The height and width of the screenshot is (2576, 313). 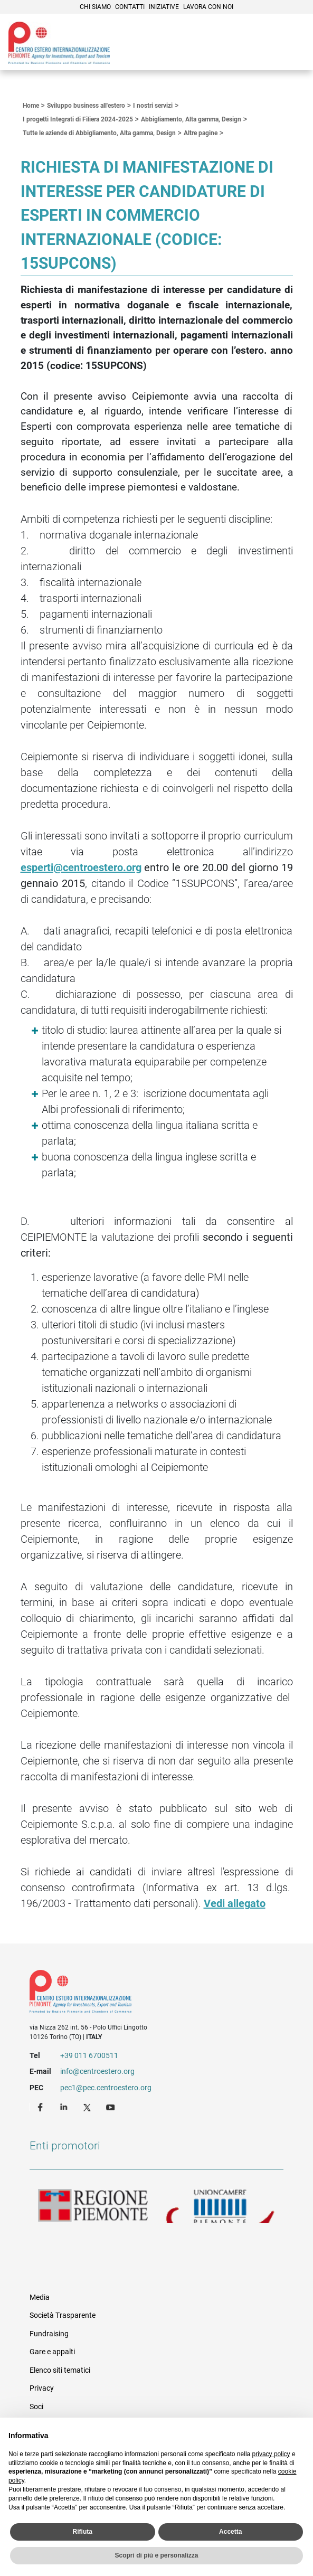 What do you see at coordinates (36, 2406) in the screenshot?
I see `Soci` at bounding box center [36, 2406].